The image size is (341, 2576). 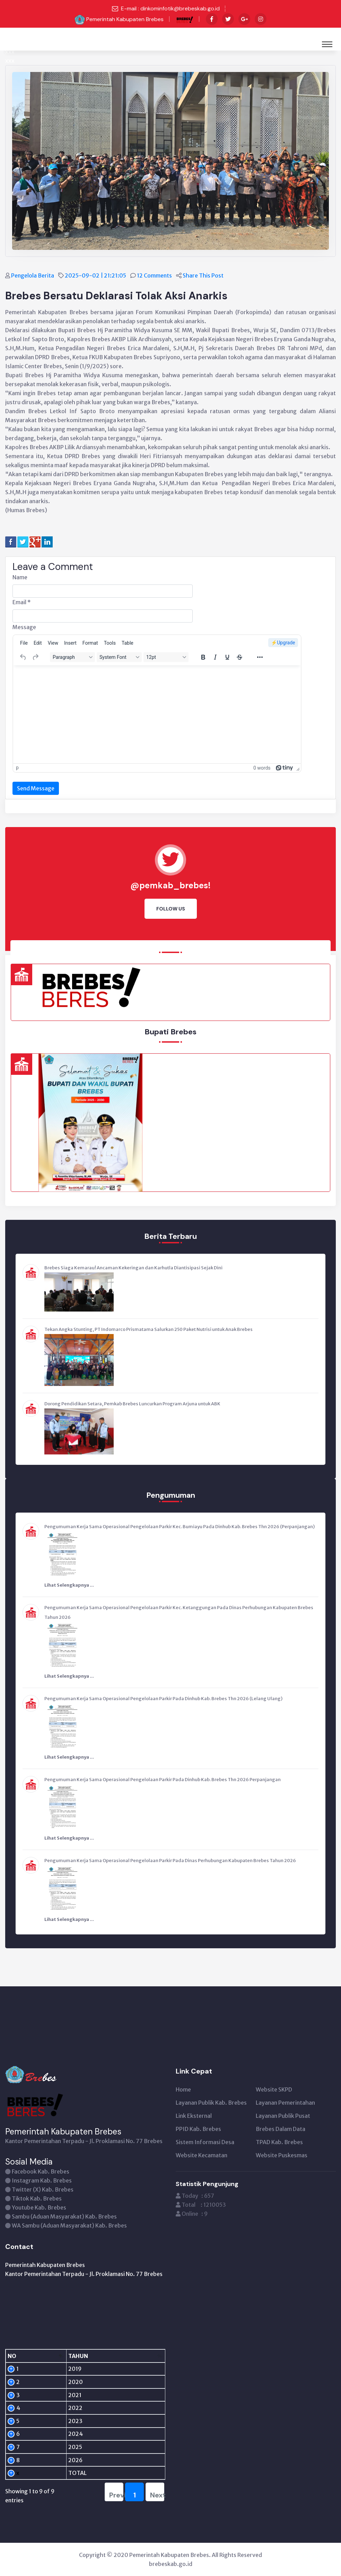 I want to click on Message, so click(x=24, y=627).